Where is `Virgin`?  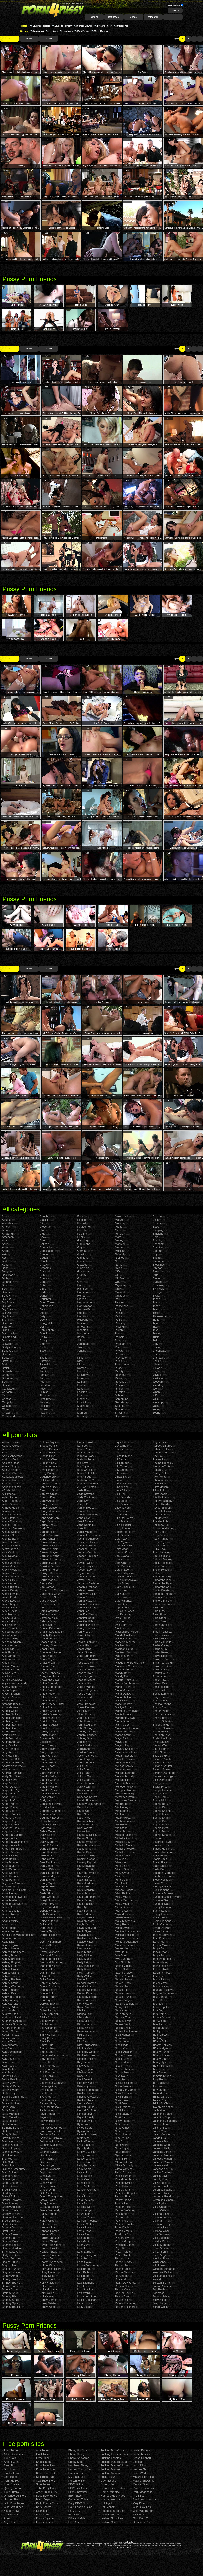 Virgin is located at coordinates (156, 1371).